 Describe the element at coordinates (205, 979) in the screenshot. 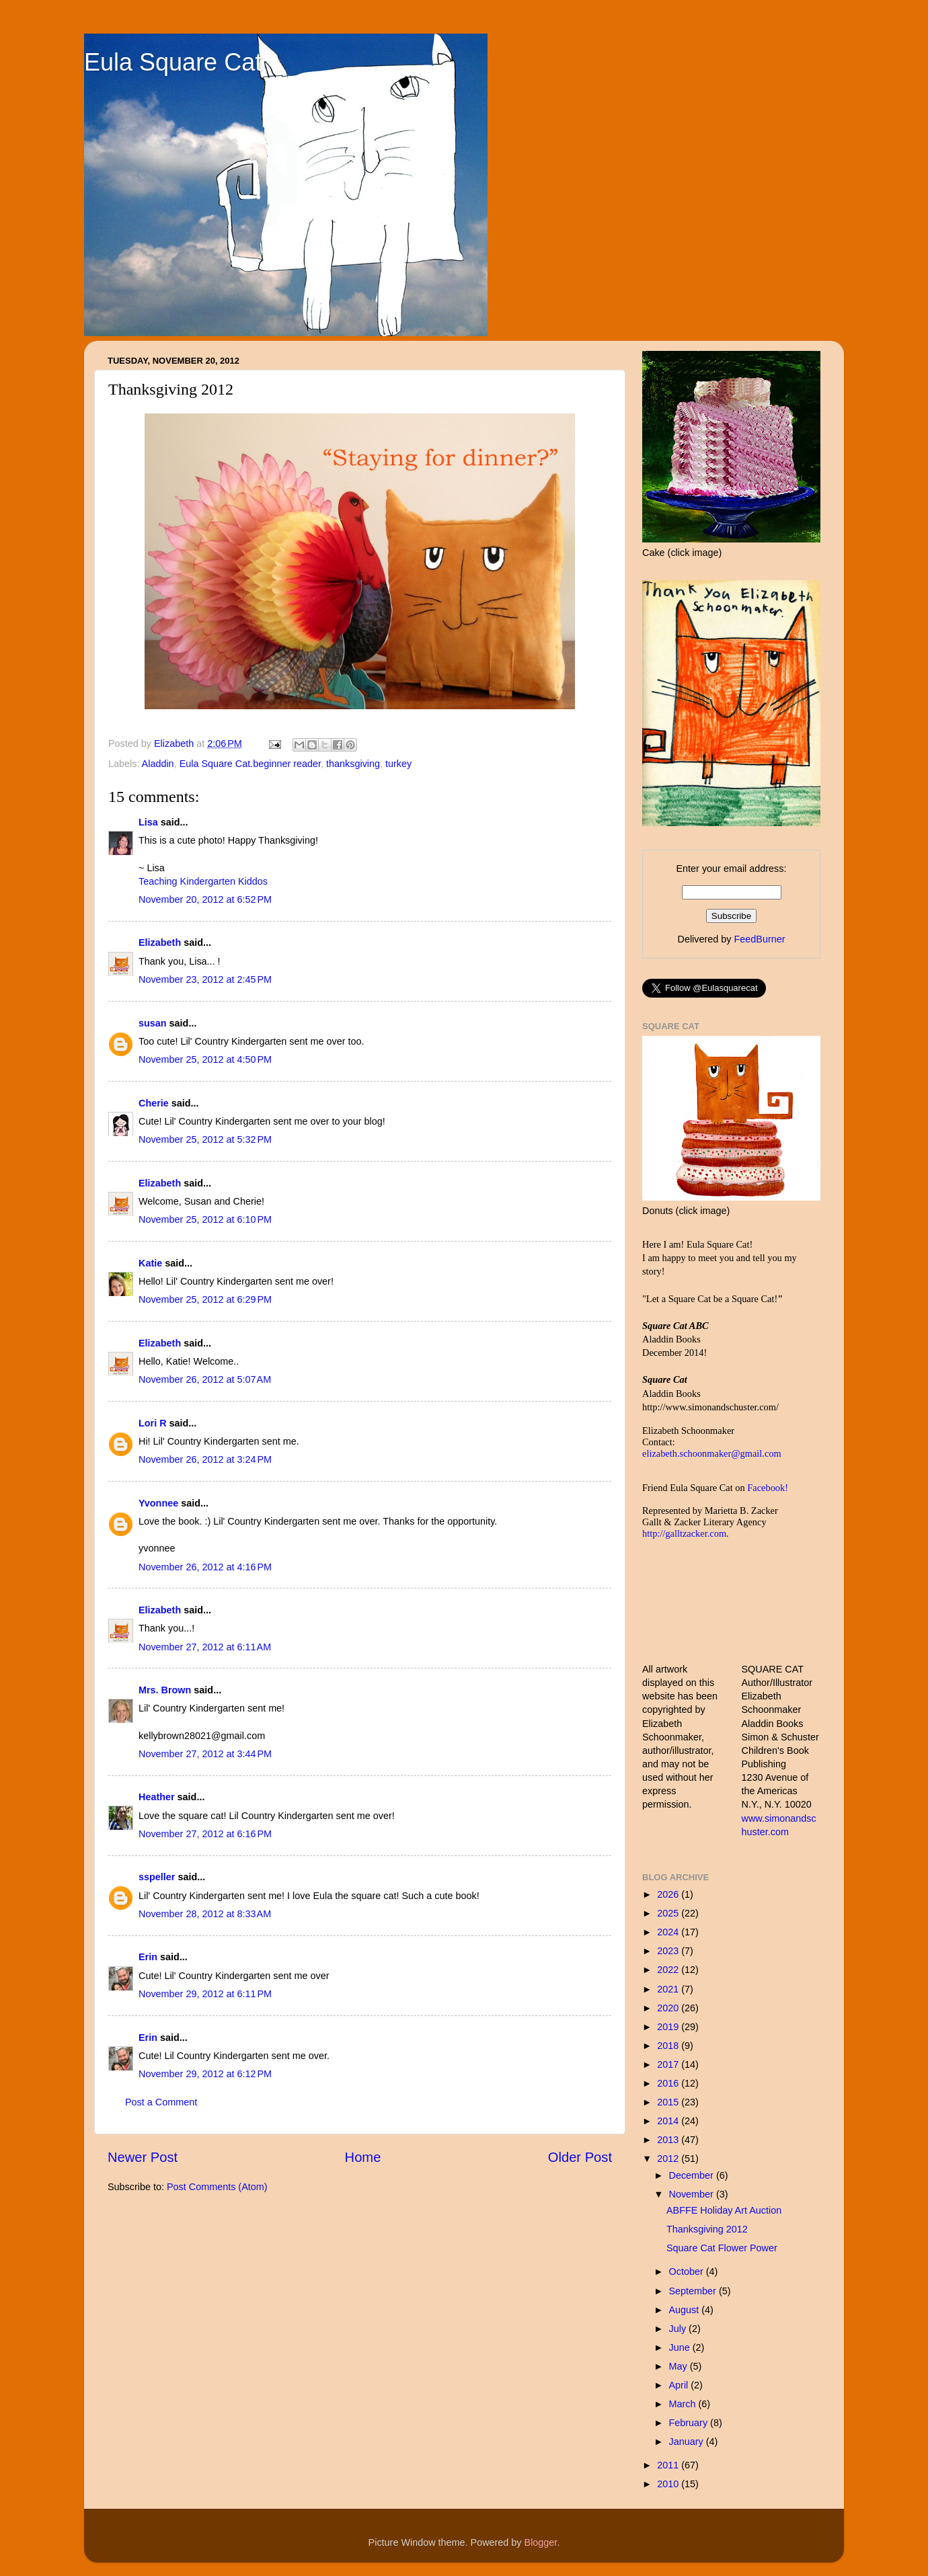

I see `November 23, 2012 at 2:45 PM` at that location.